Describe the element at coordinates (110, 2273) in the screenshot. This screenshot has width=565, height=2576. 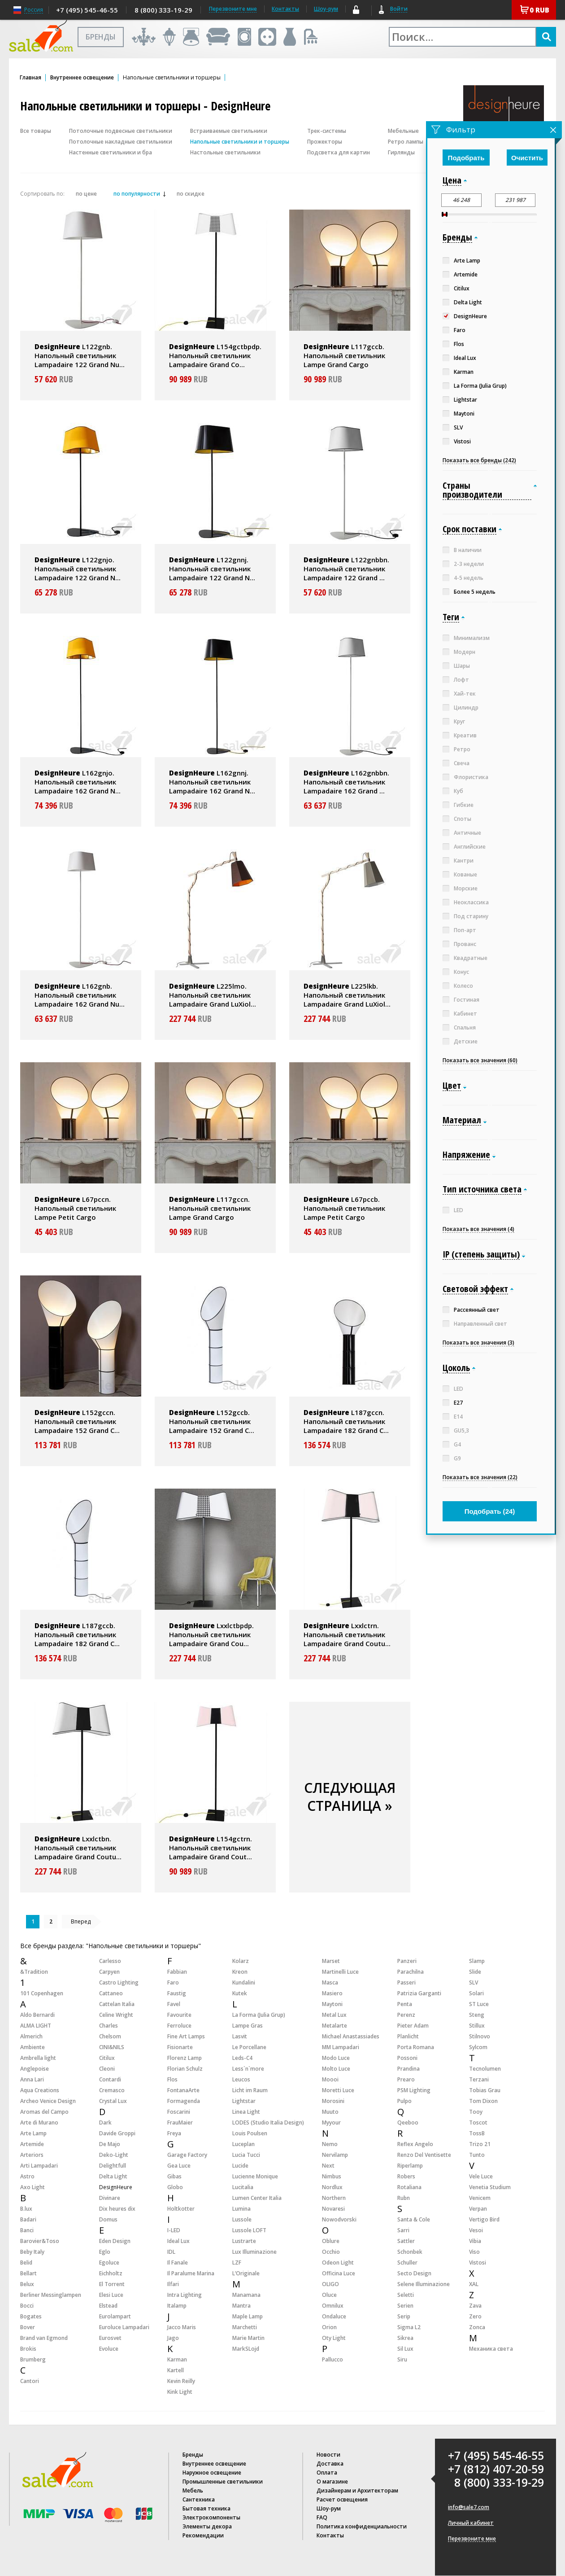
I see `Eichholtz` at that location.